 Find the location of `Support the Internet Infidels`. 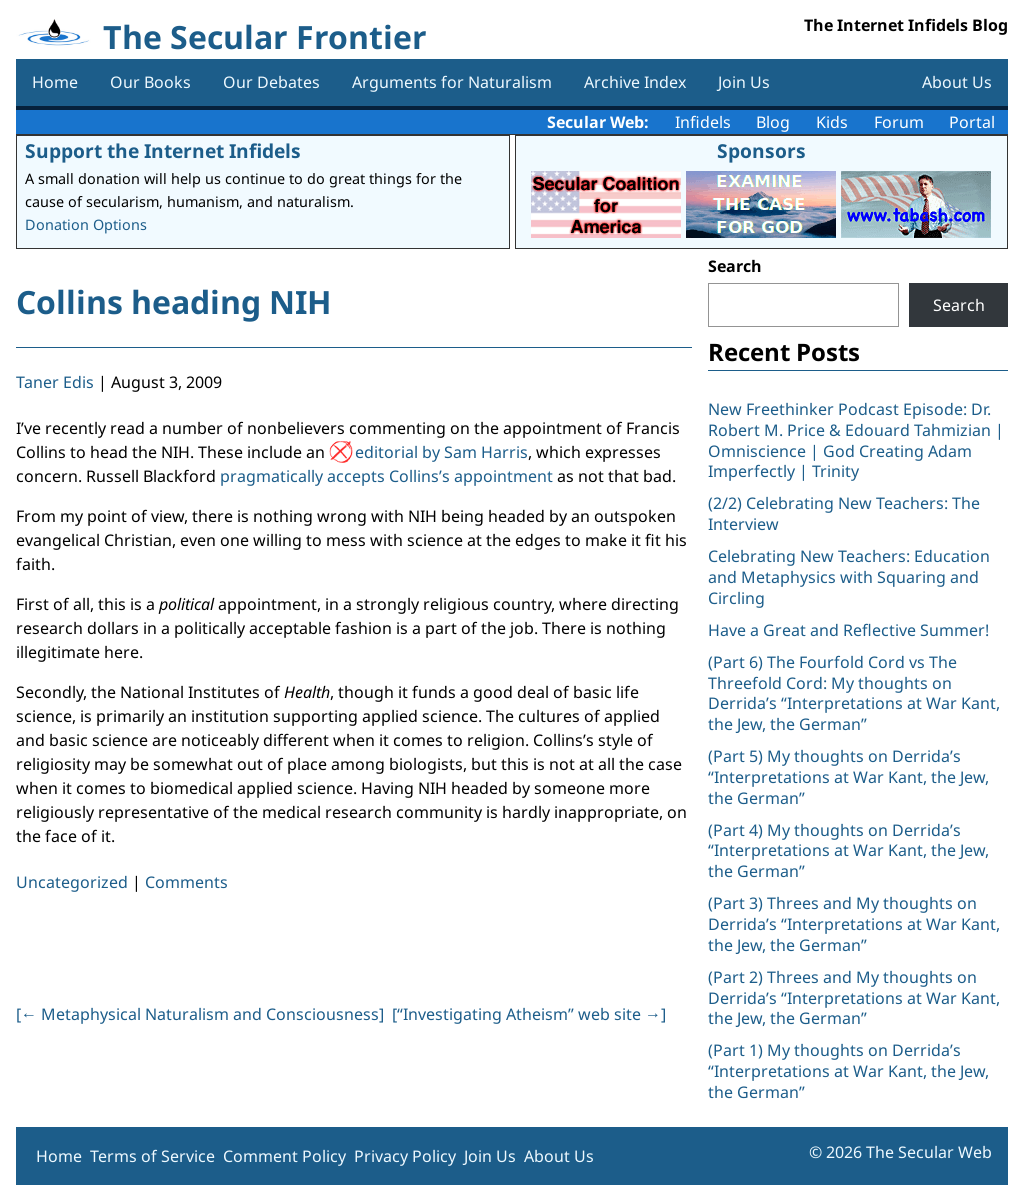

Support the Internet Infidels is located at coordinates (163, 150).